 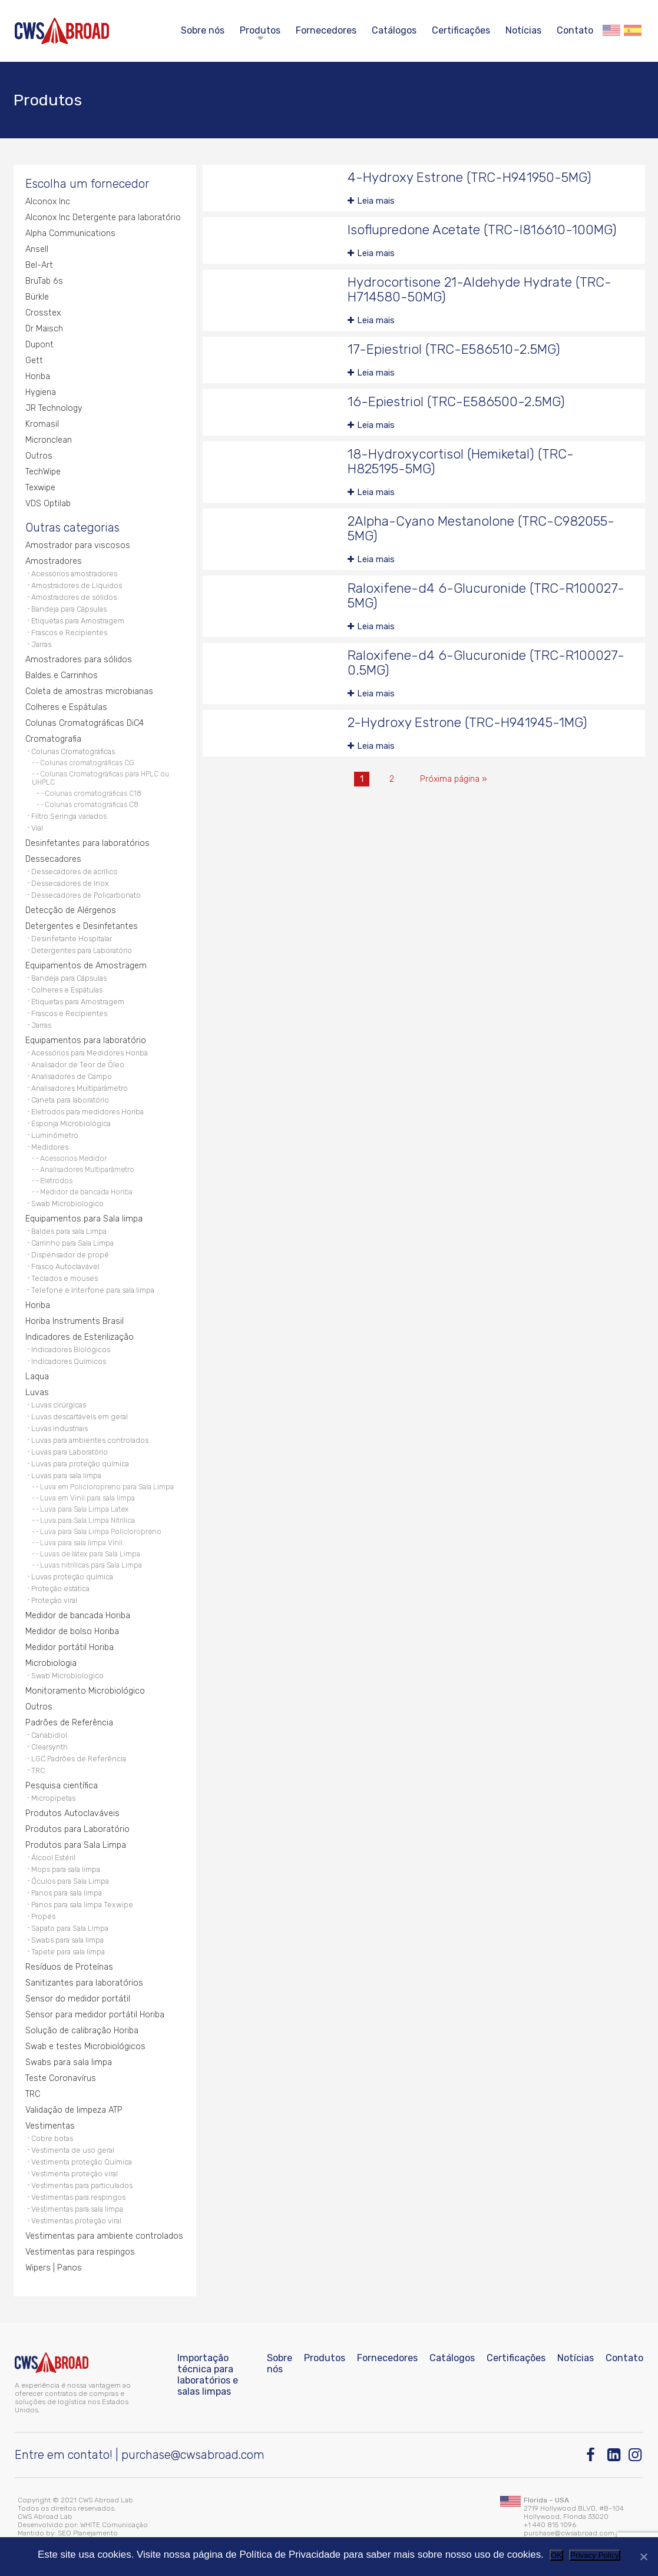 What do you see at coordinates (394, 30) in the screenshot?
I see `Catálogos` at bounding box center [394, 30].